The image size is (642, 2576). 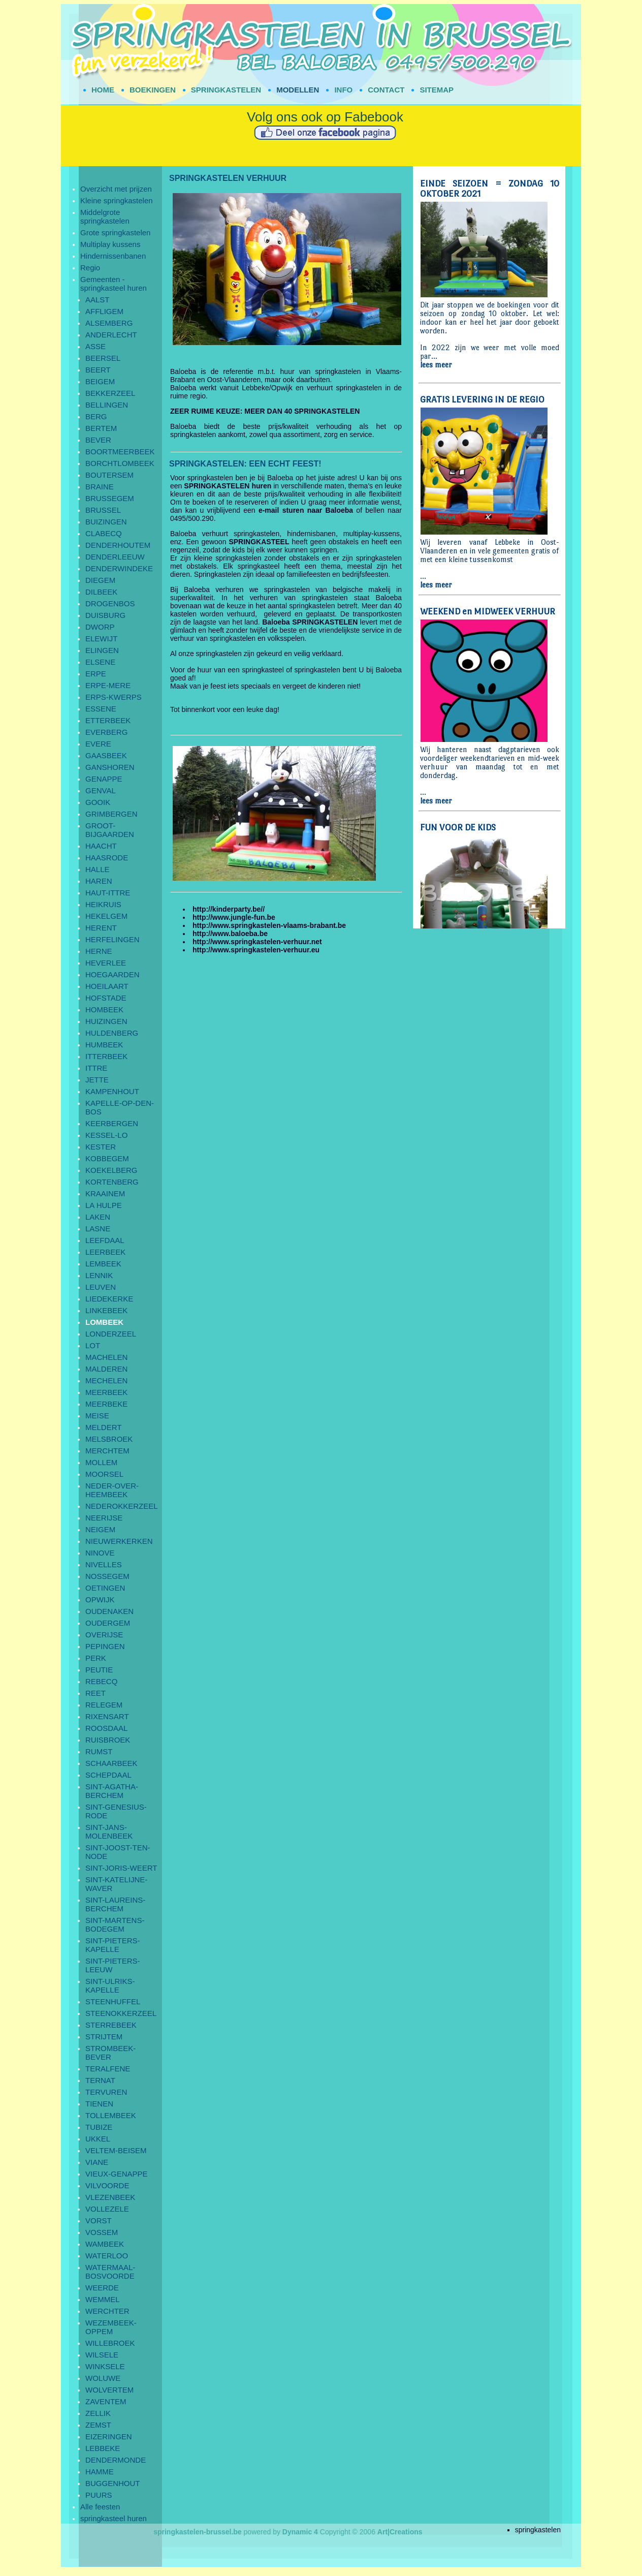 I want to click on LINKEBEEK, so click(x=106, y=1310).